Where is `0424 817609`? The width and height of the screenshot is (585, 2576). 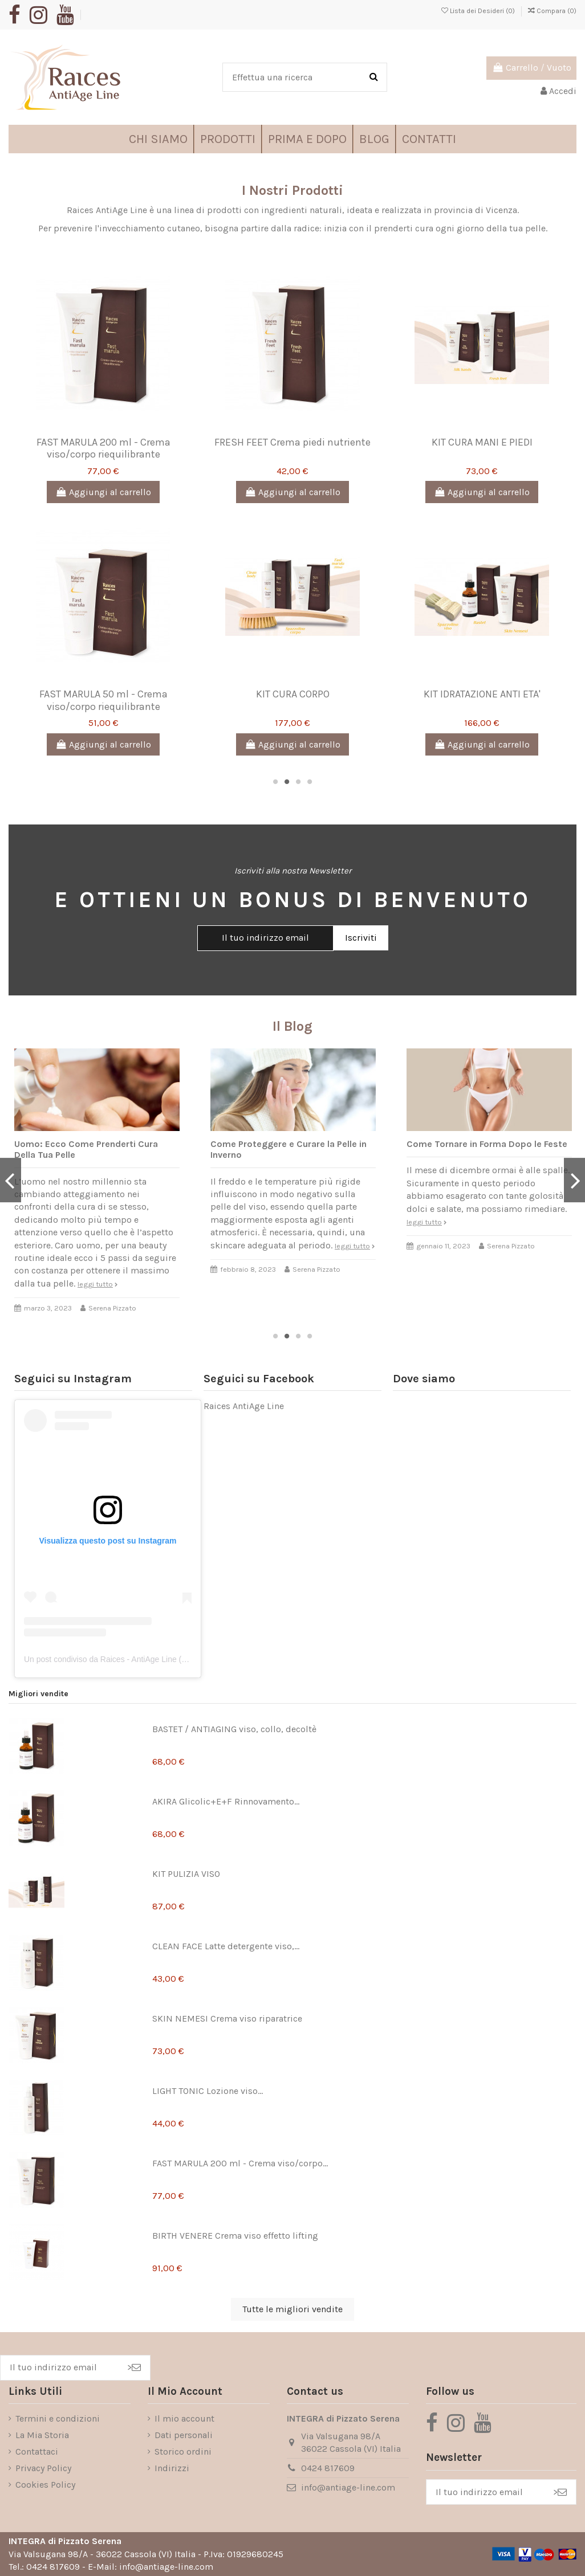 0424 817609 is located at coordinates (328, 2468).